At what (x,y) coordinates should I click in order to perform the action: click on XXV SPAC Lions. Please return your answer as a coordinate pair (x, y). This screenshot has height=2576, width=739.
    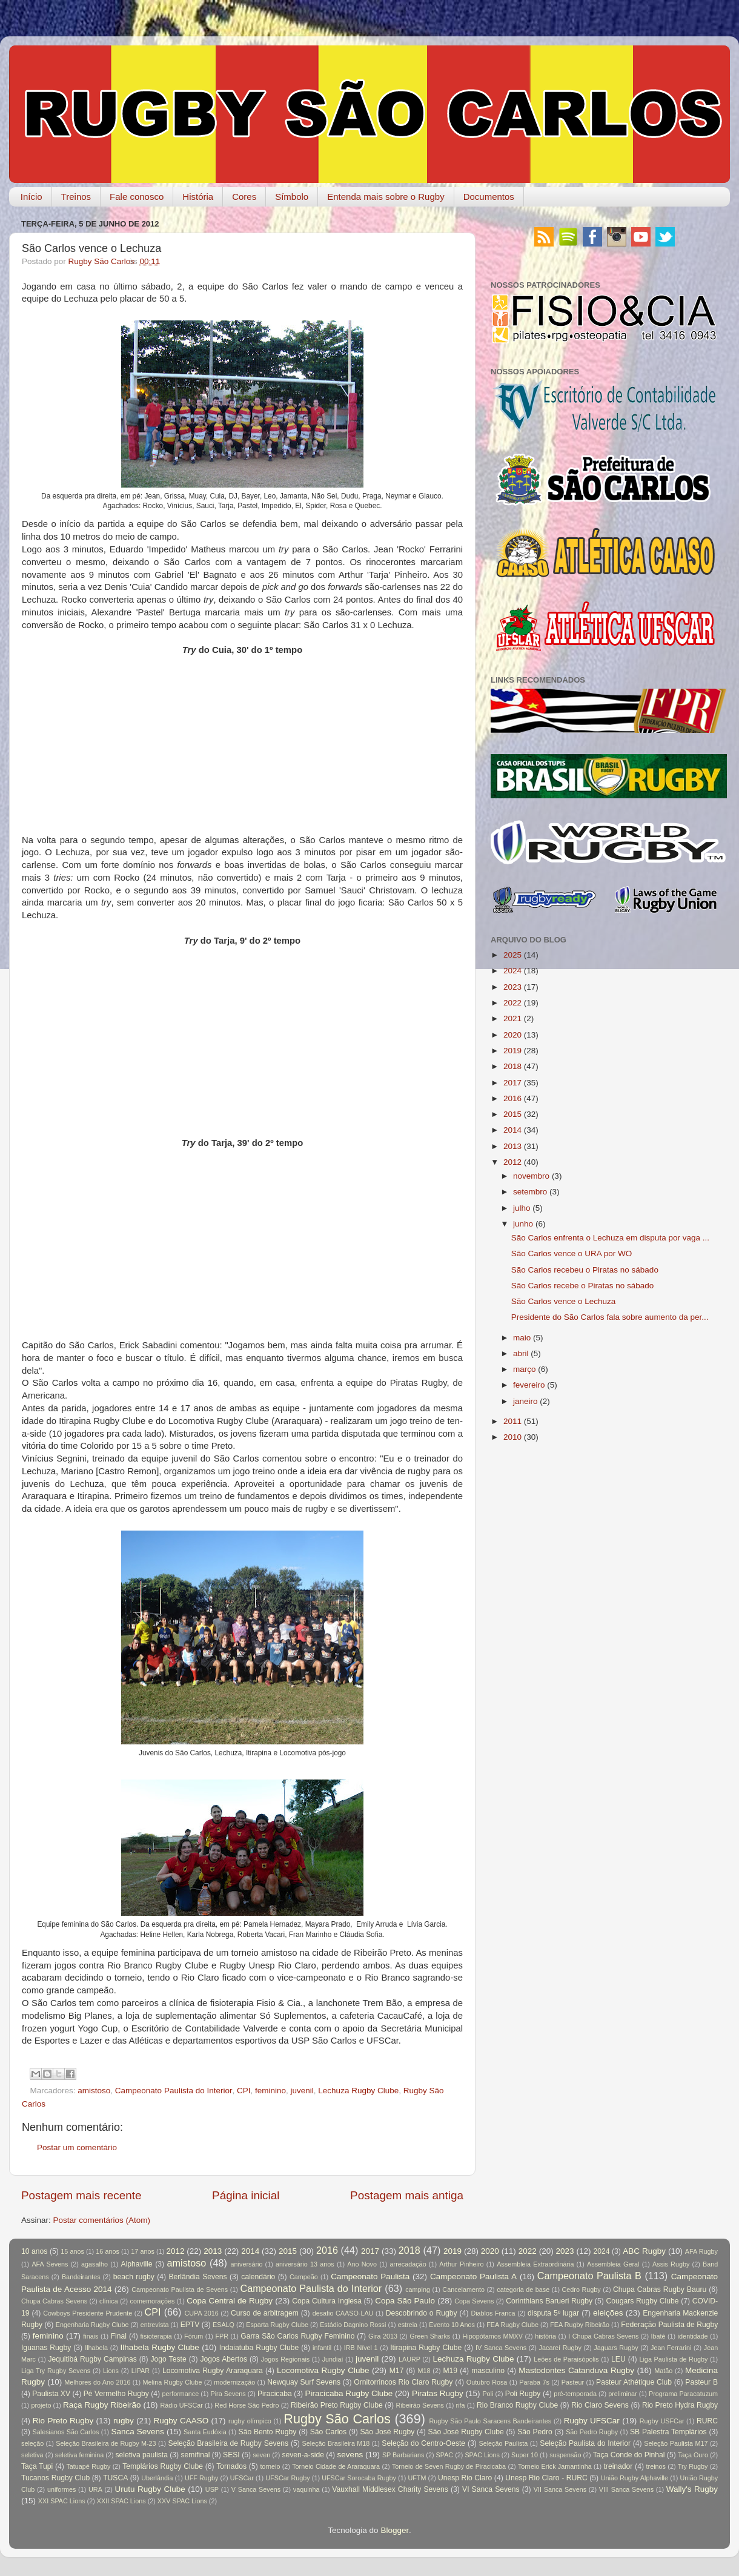
    Looking at the image, I should click on (182, 2501).